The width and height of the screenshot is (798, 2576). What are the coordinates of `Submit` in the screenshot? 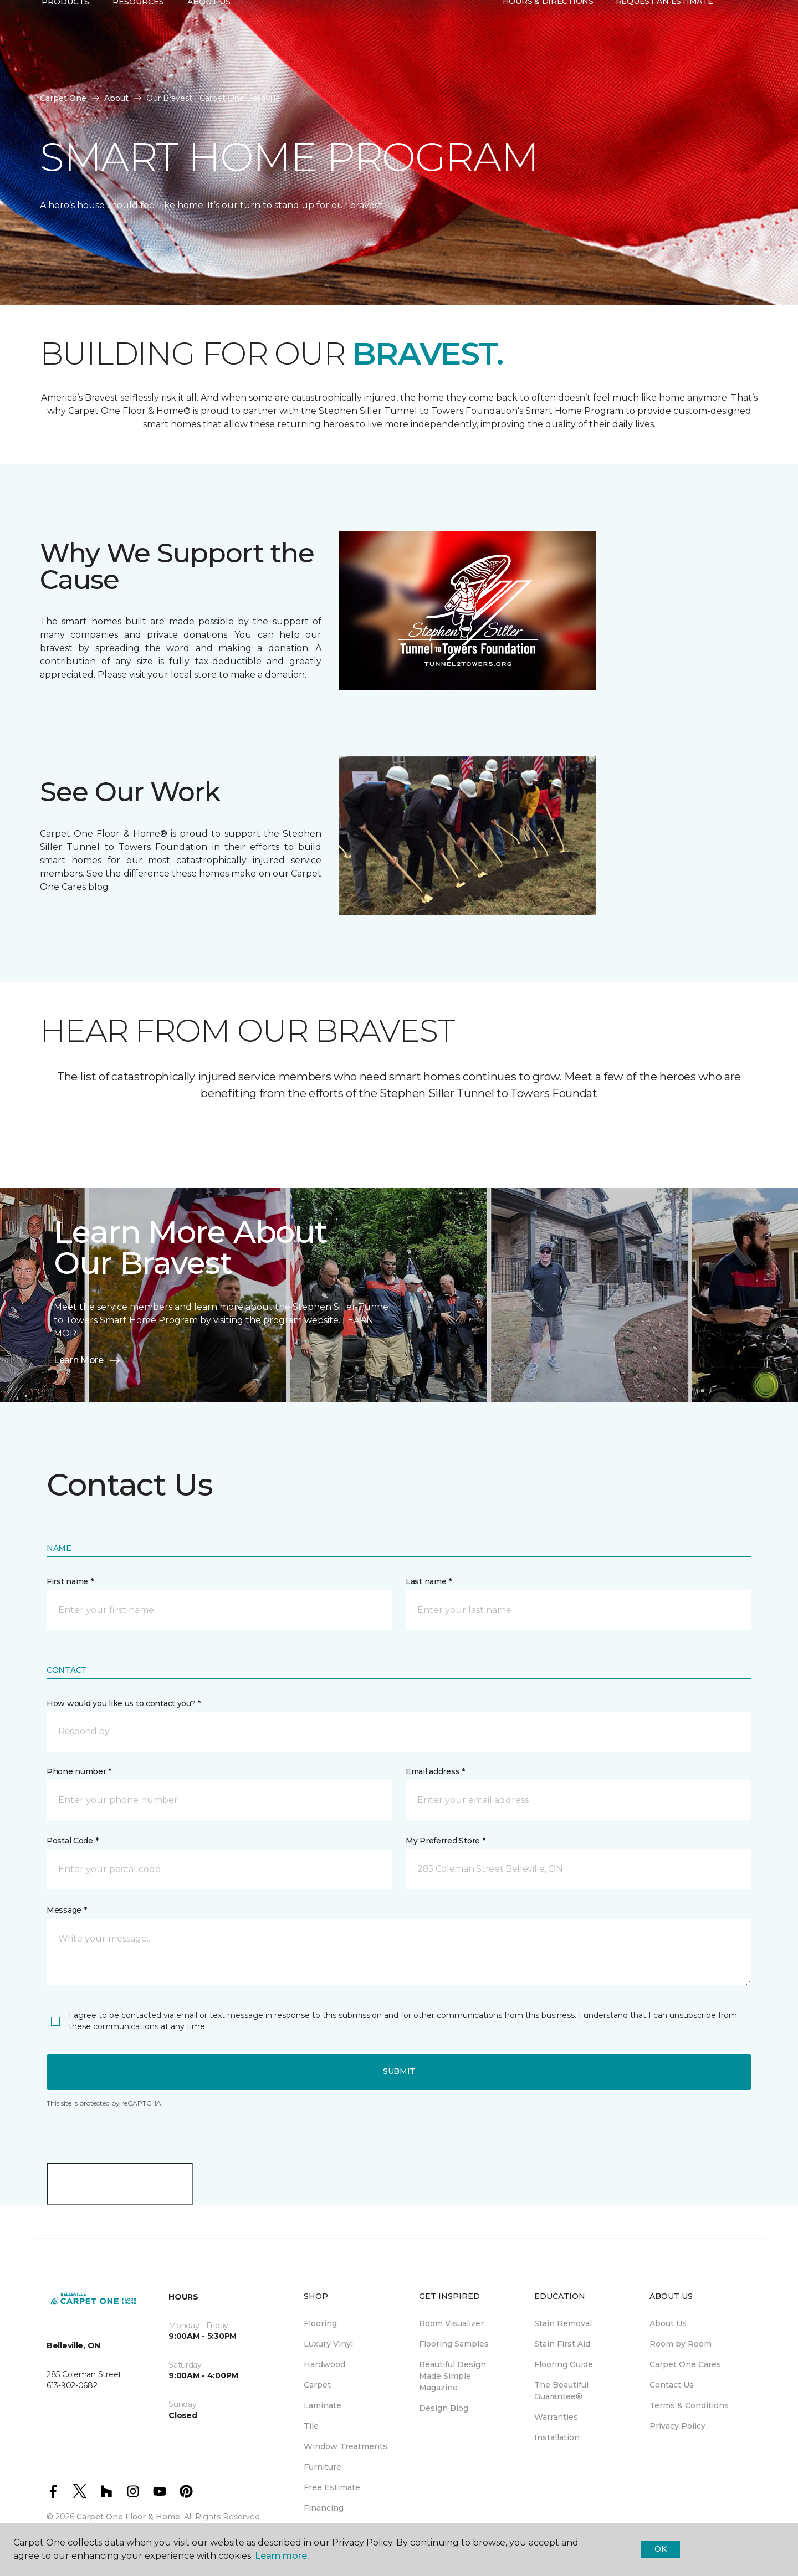 It's located at (399, 2071).